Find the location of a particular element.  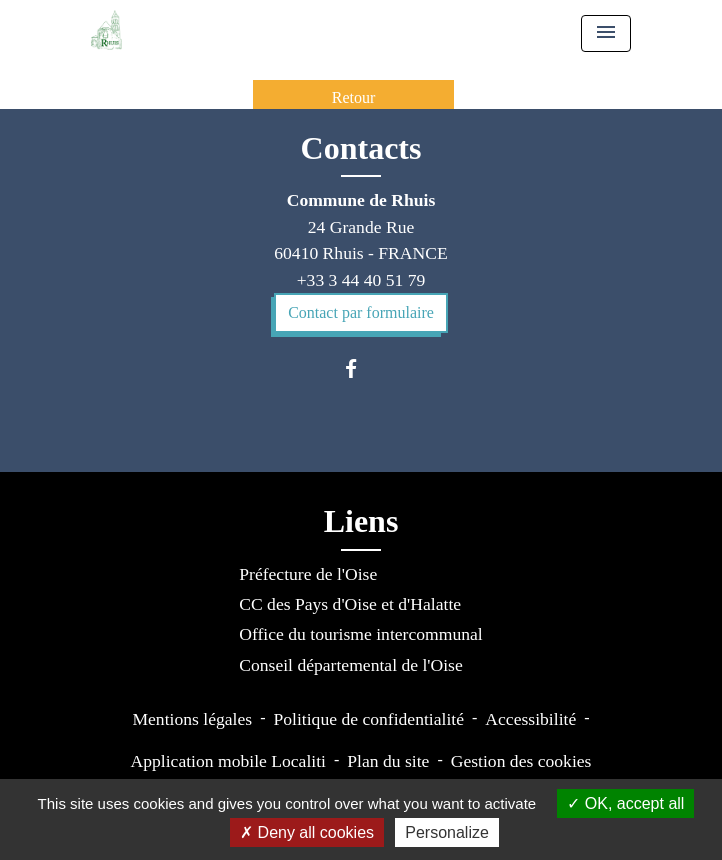

CC des Pays d'Oise et d'Halatte is located at coordinates (350, 604).